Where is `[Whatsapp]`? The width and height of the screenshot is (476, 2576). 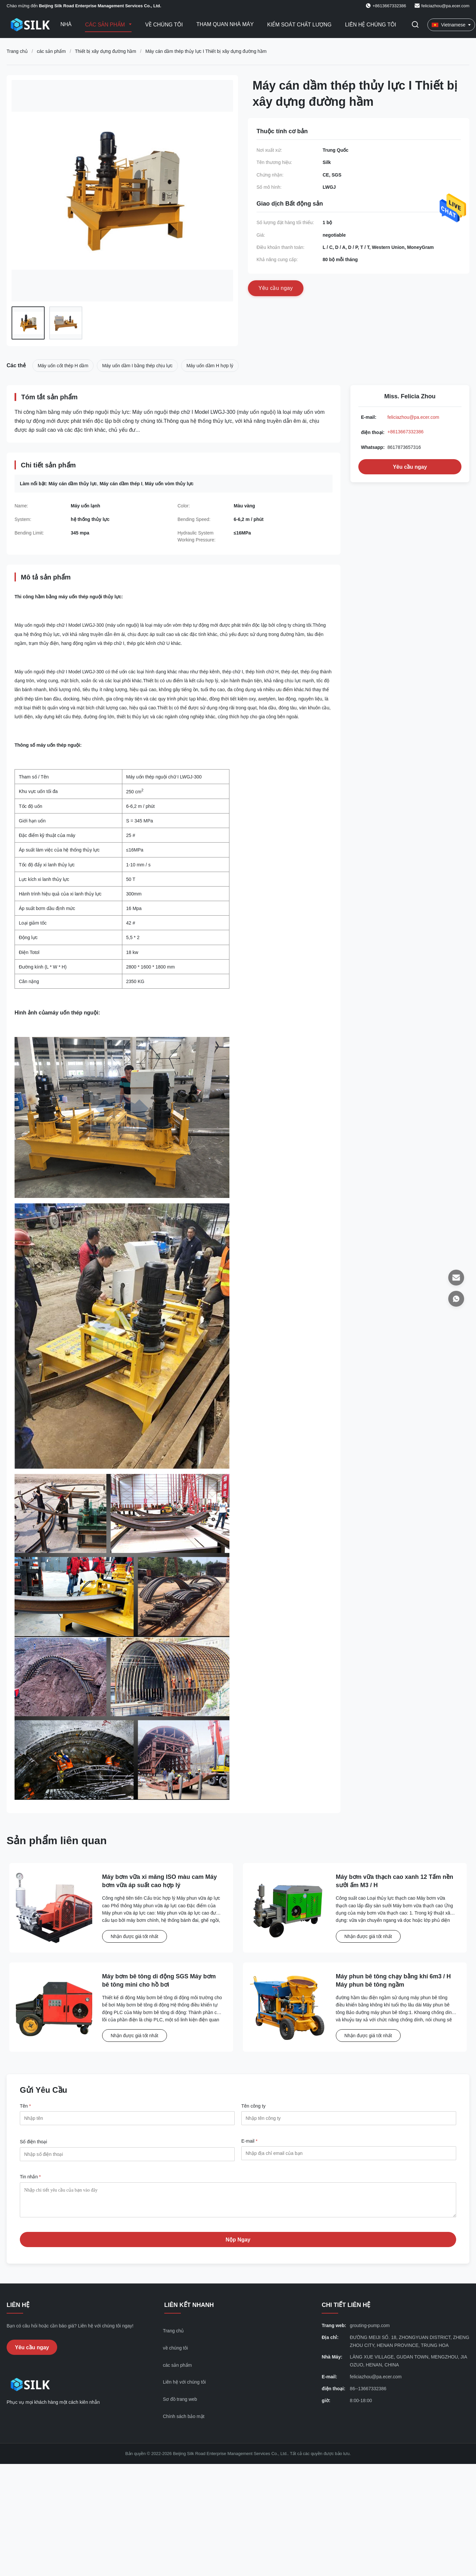
[Whatsapp] is located at coordinates (456, 1299).